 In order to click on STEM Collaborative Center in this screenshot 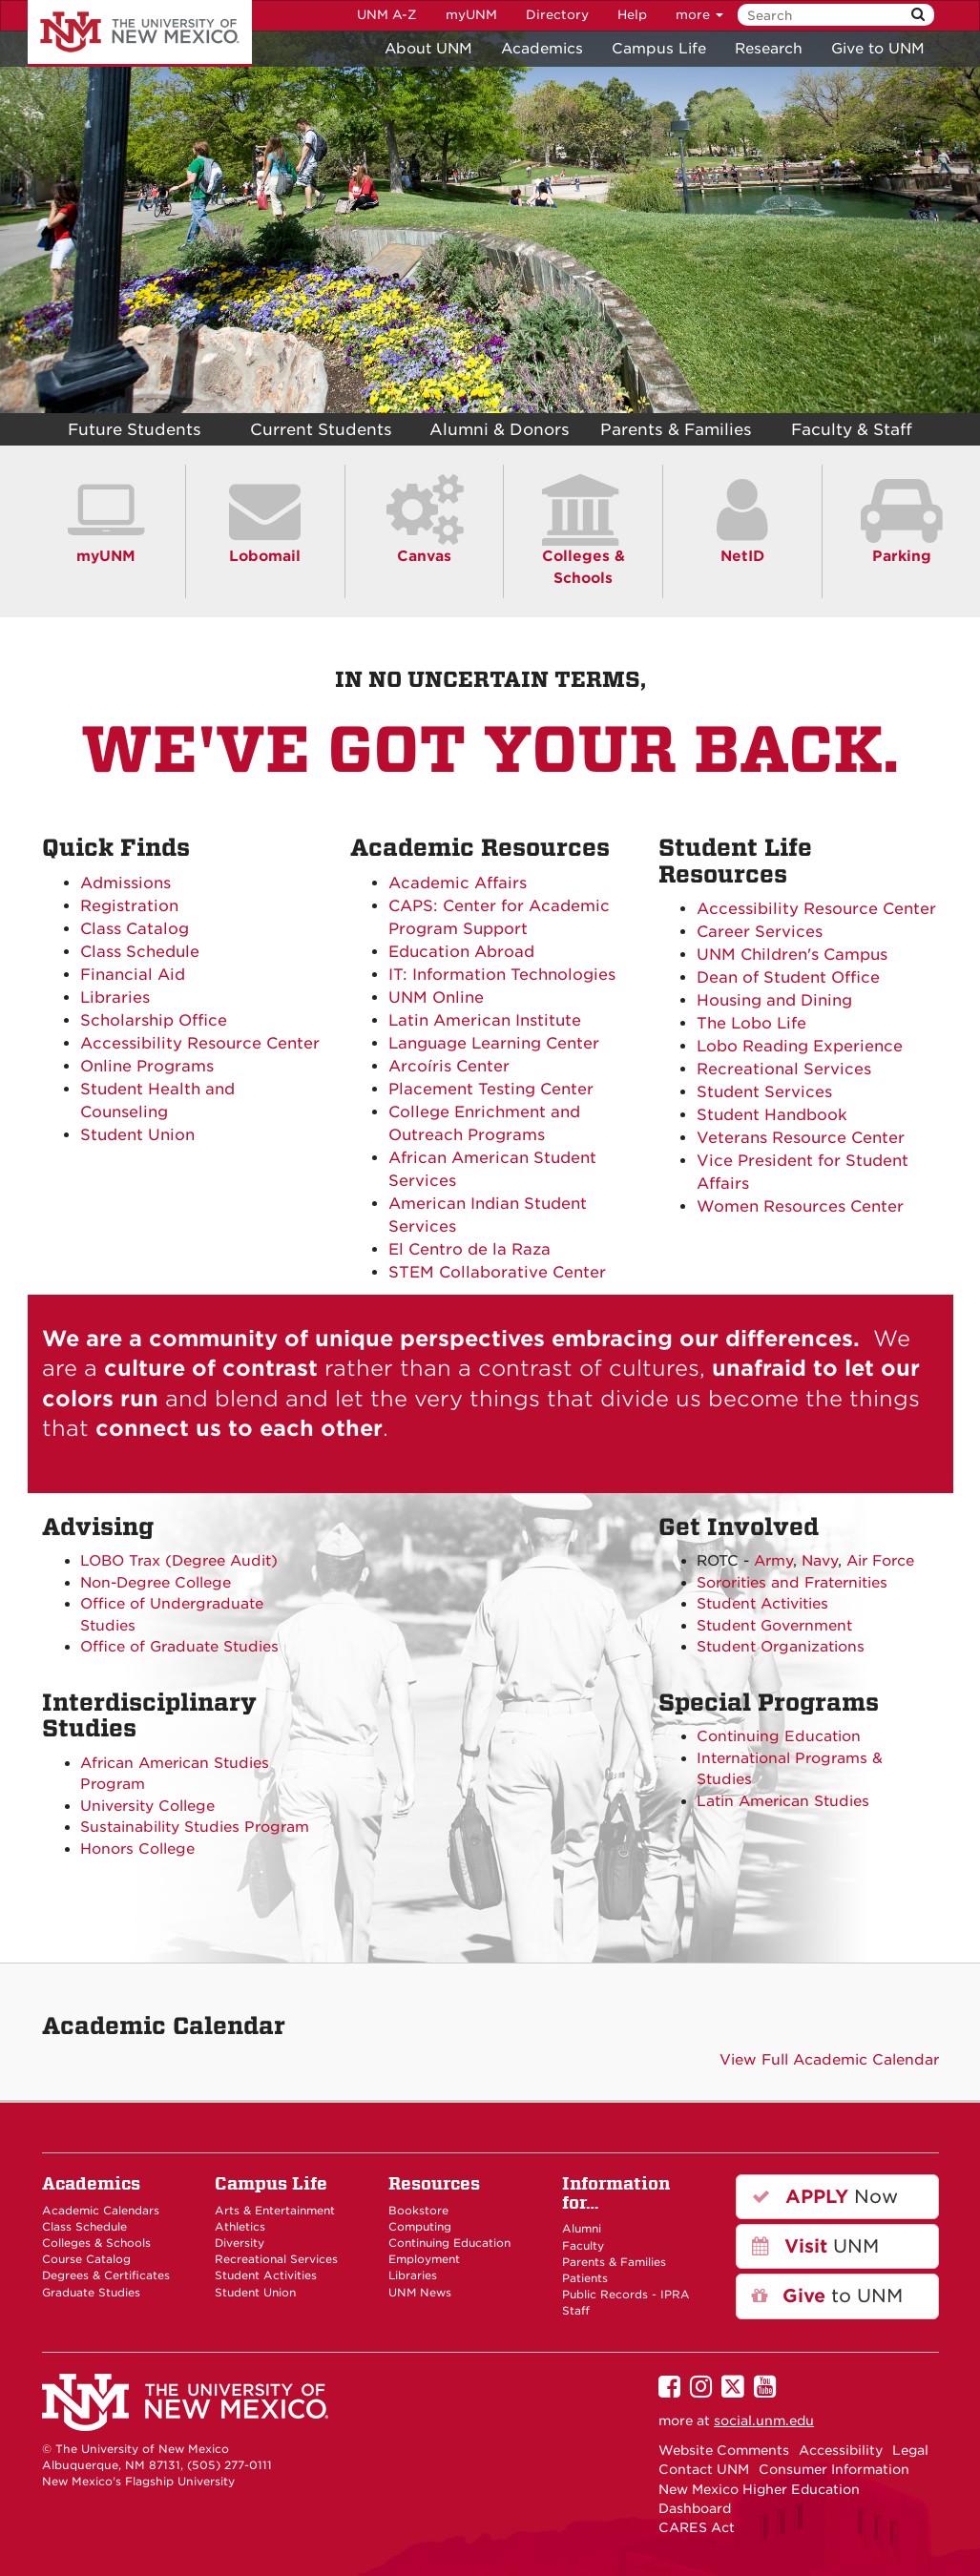, I will do `click(497, 1272)`.